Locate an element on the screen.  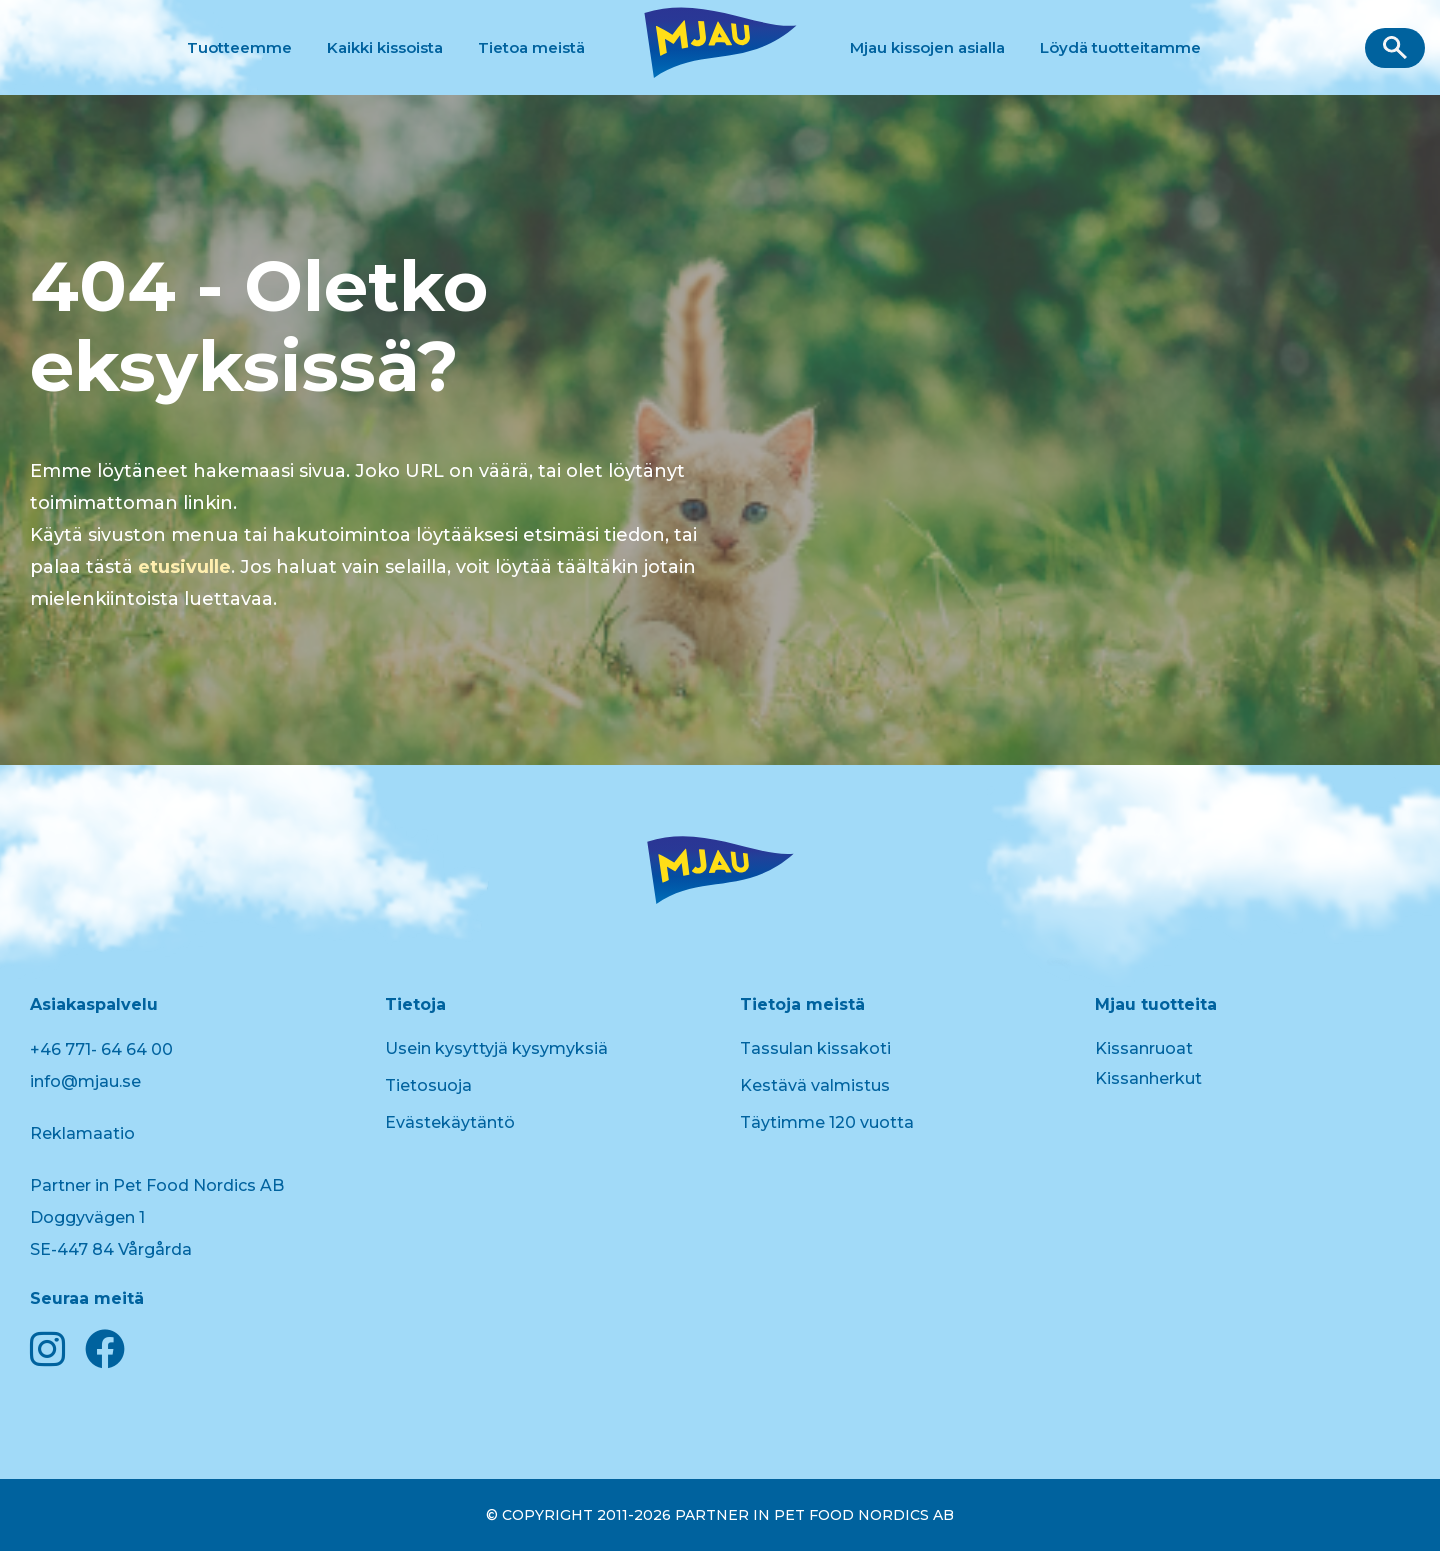
Täytimme 120 vuotta is located at coordinates (827, 1122).